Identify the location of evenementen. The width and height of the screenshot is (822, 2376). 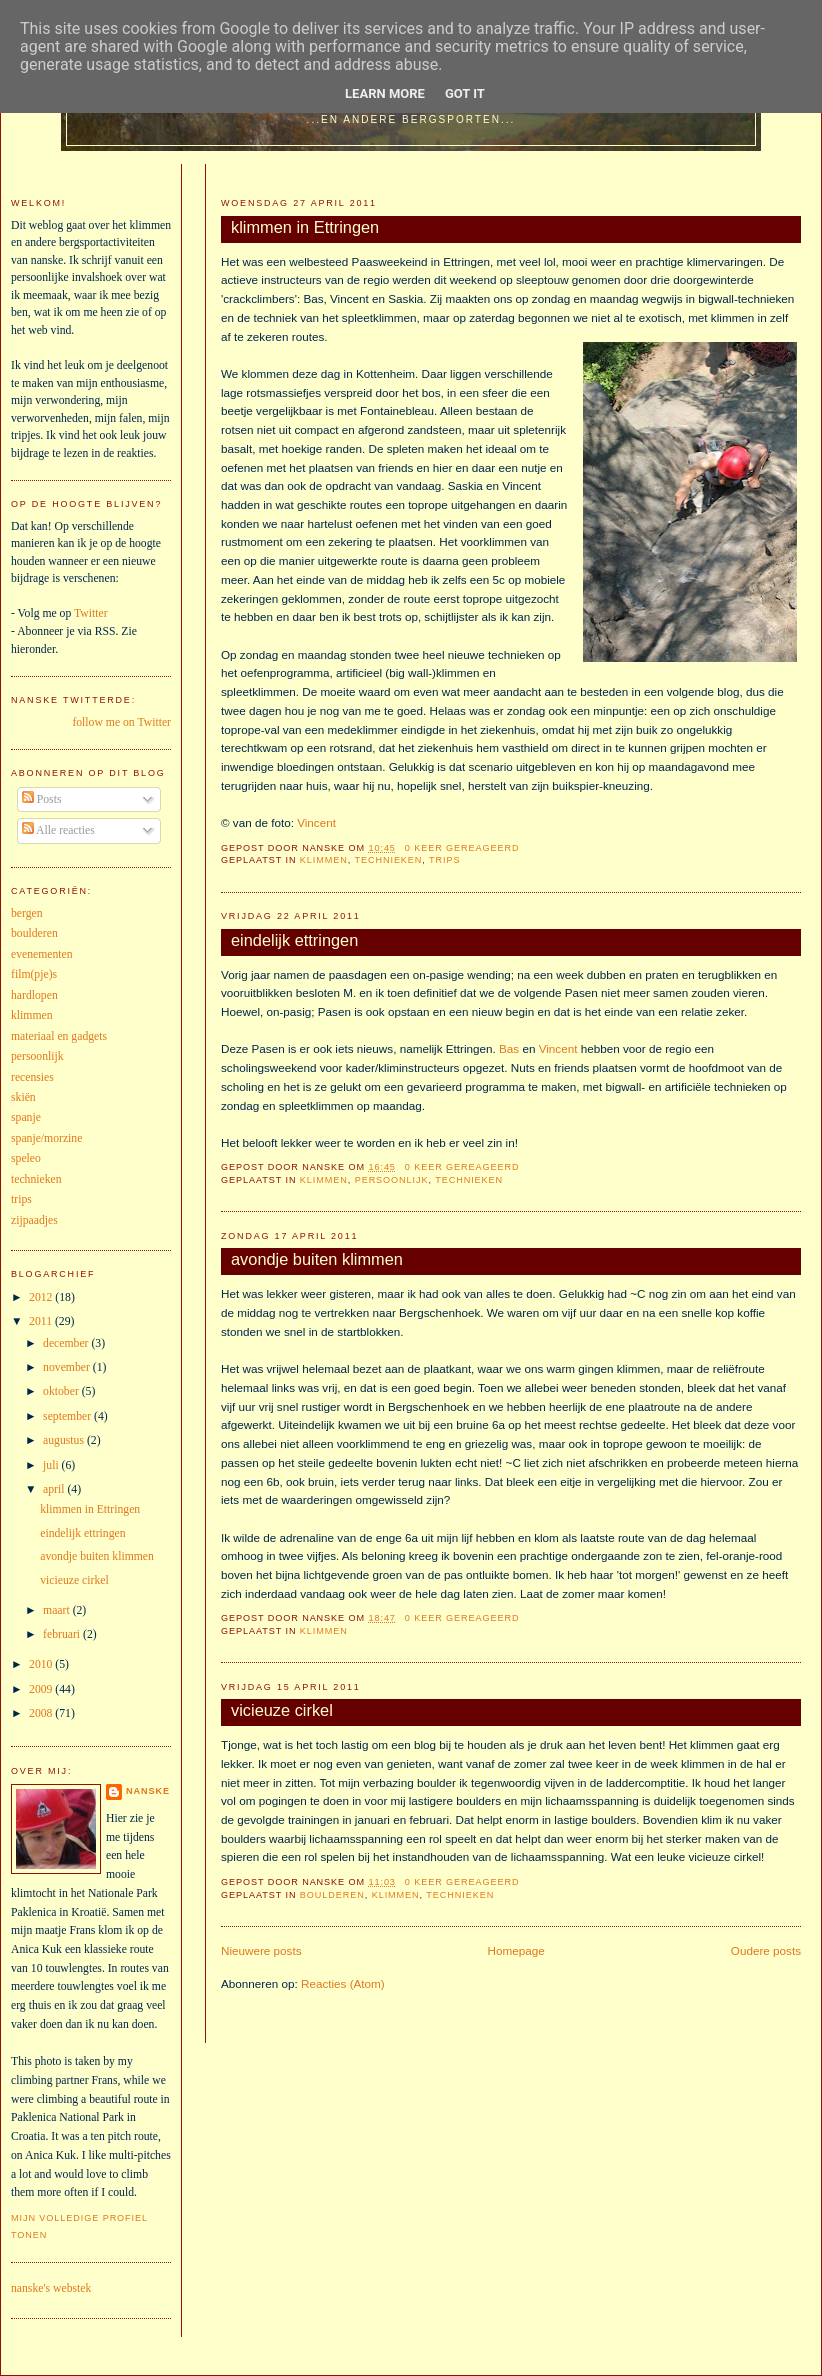
(42, 954).